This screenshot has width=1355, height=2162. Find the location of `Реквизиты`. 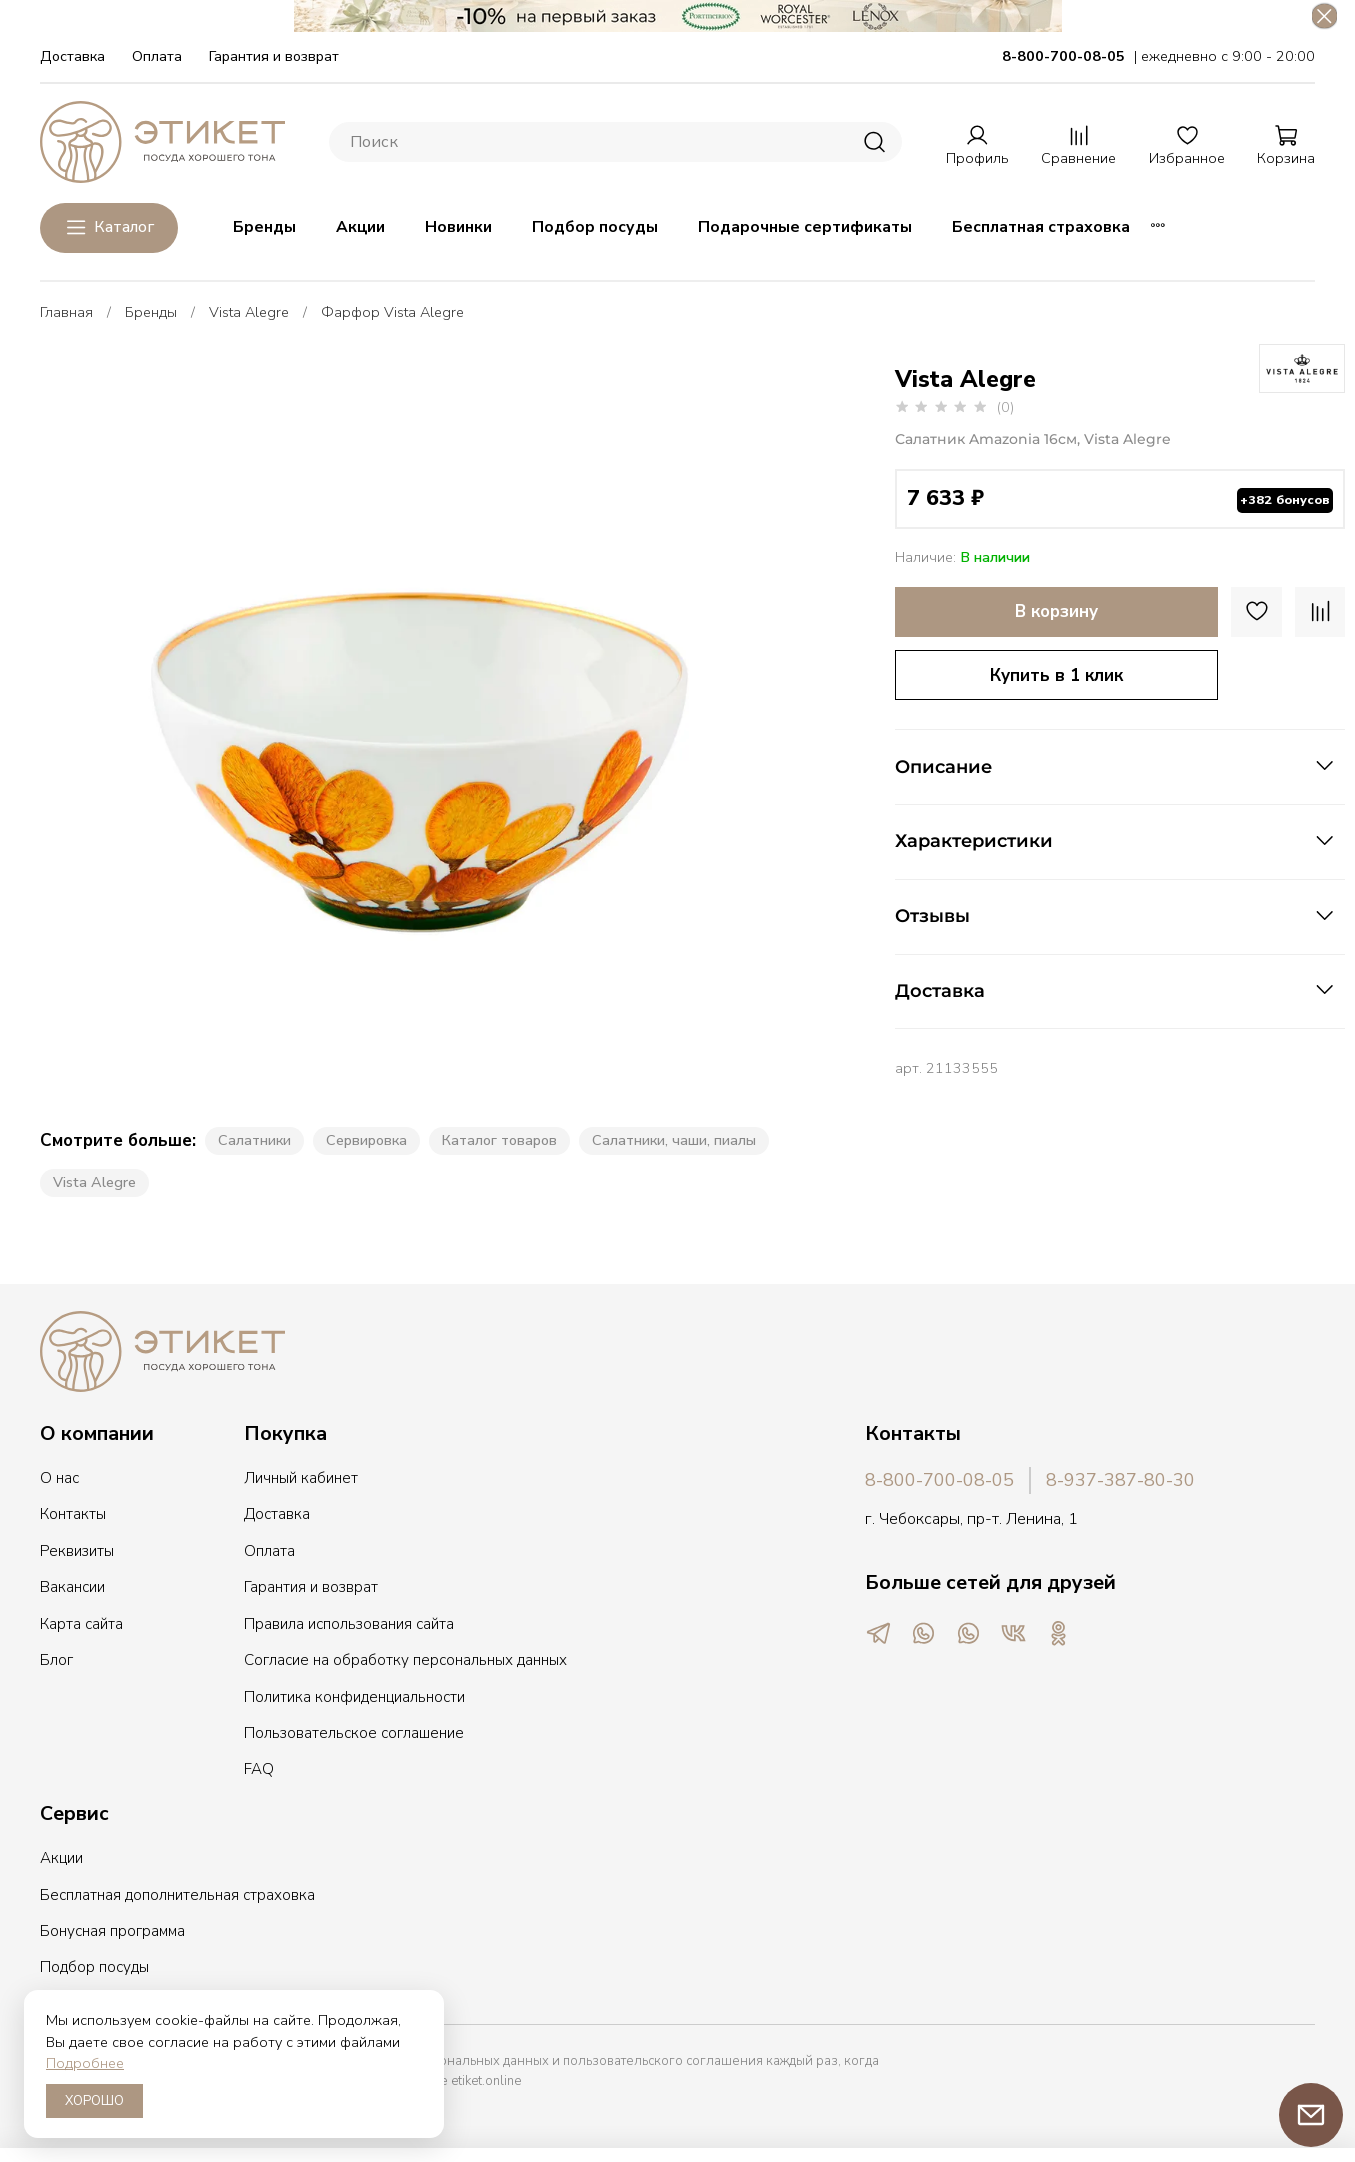

Реквизиты is located at coordinates (77, 1546).